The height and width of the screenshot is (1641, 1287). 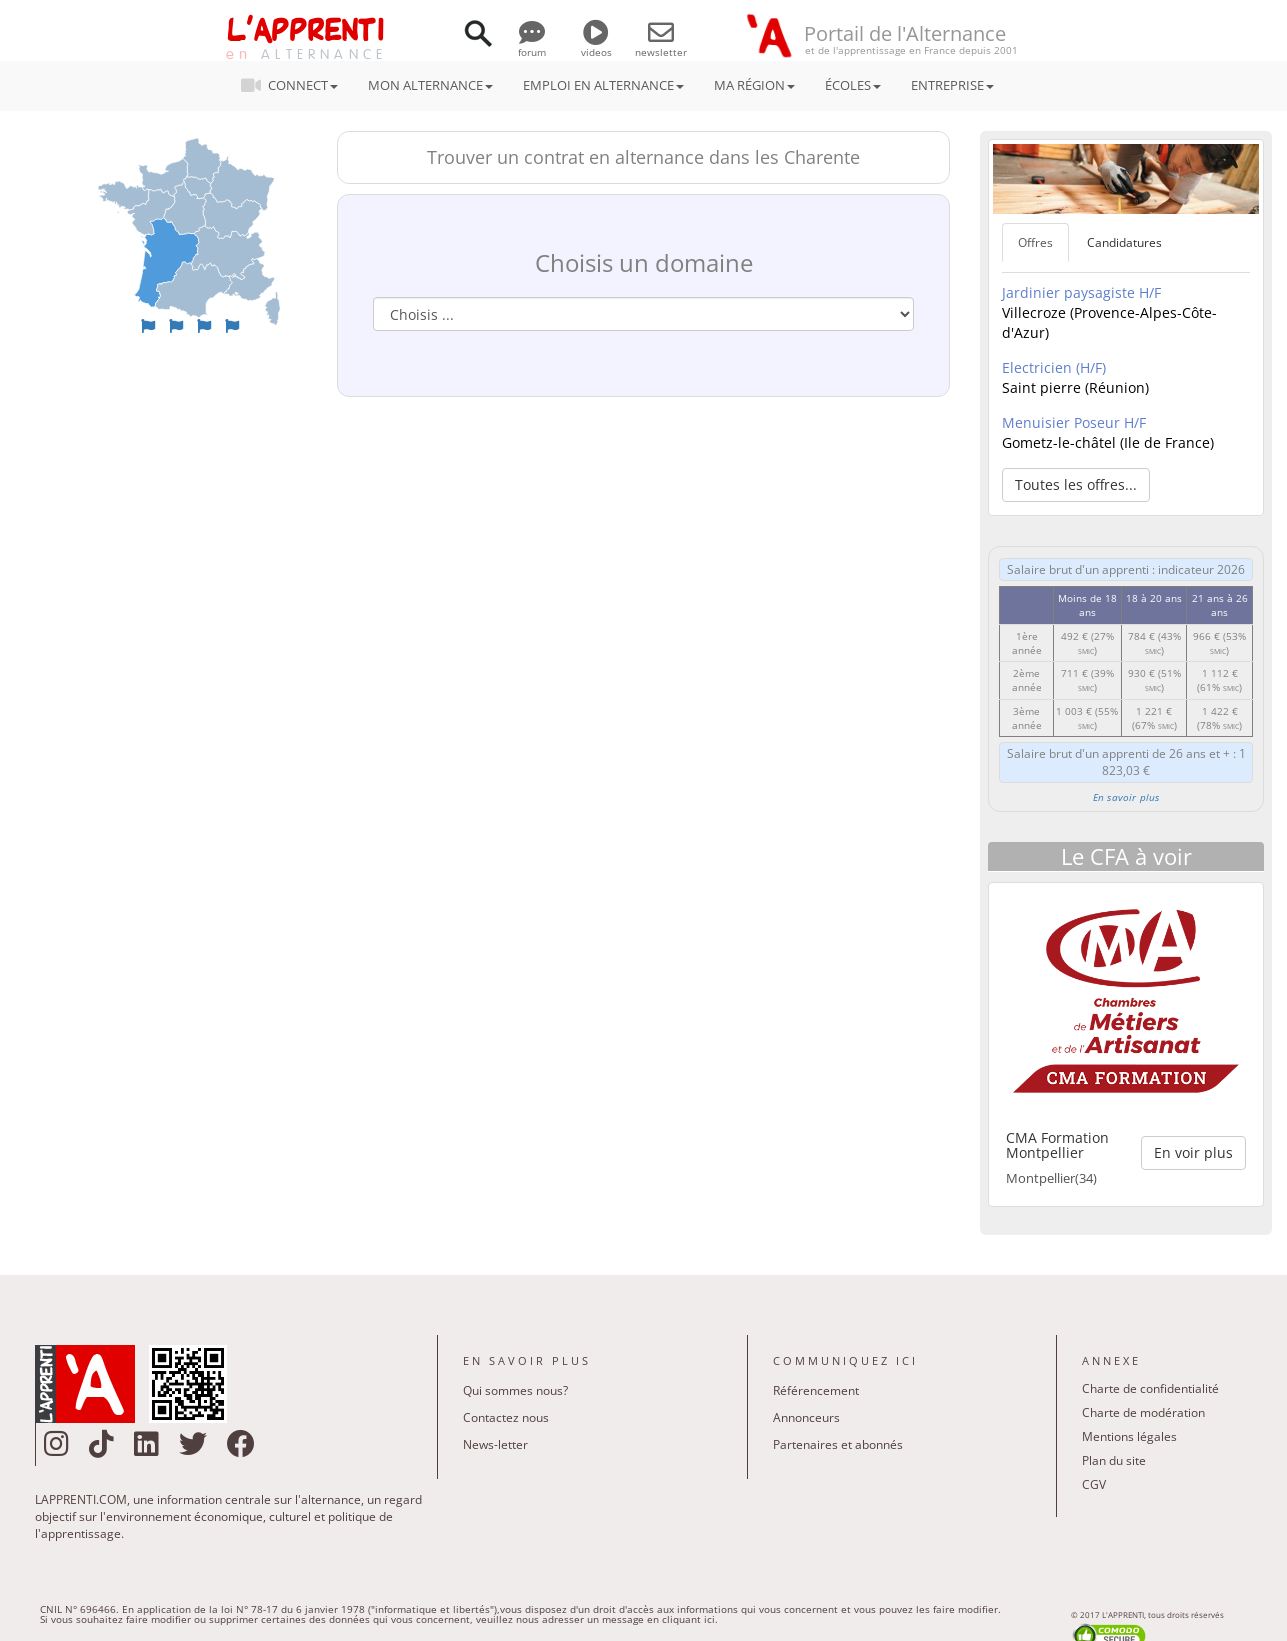 What do you see at coordinates (816, 1390) in the screenshot?
I see `Référencement` at bounding box center [816, 1390].